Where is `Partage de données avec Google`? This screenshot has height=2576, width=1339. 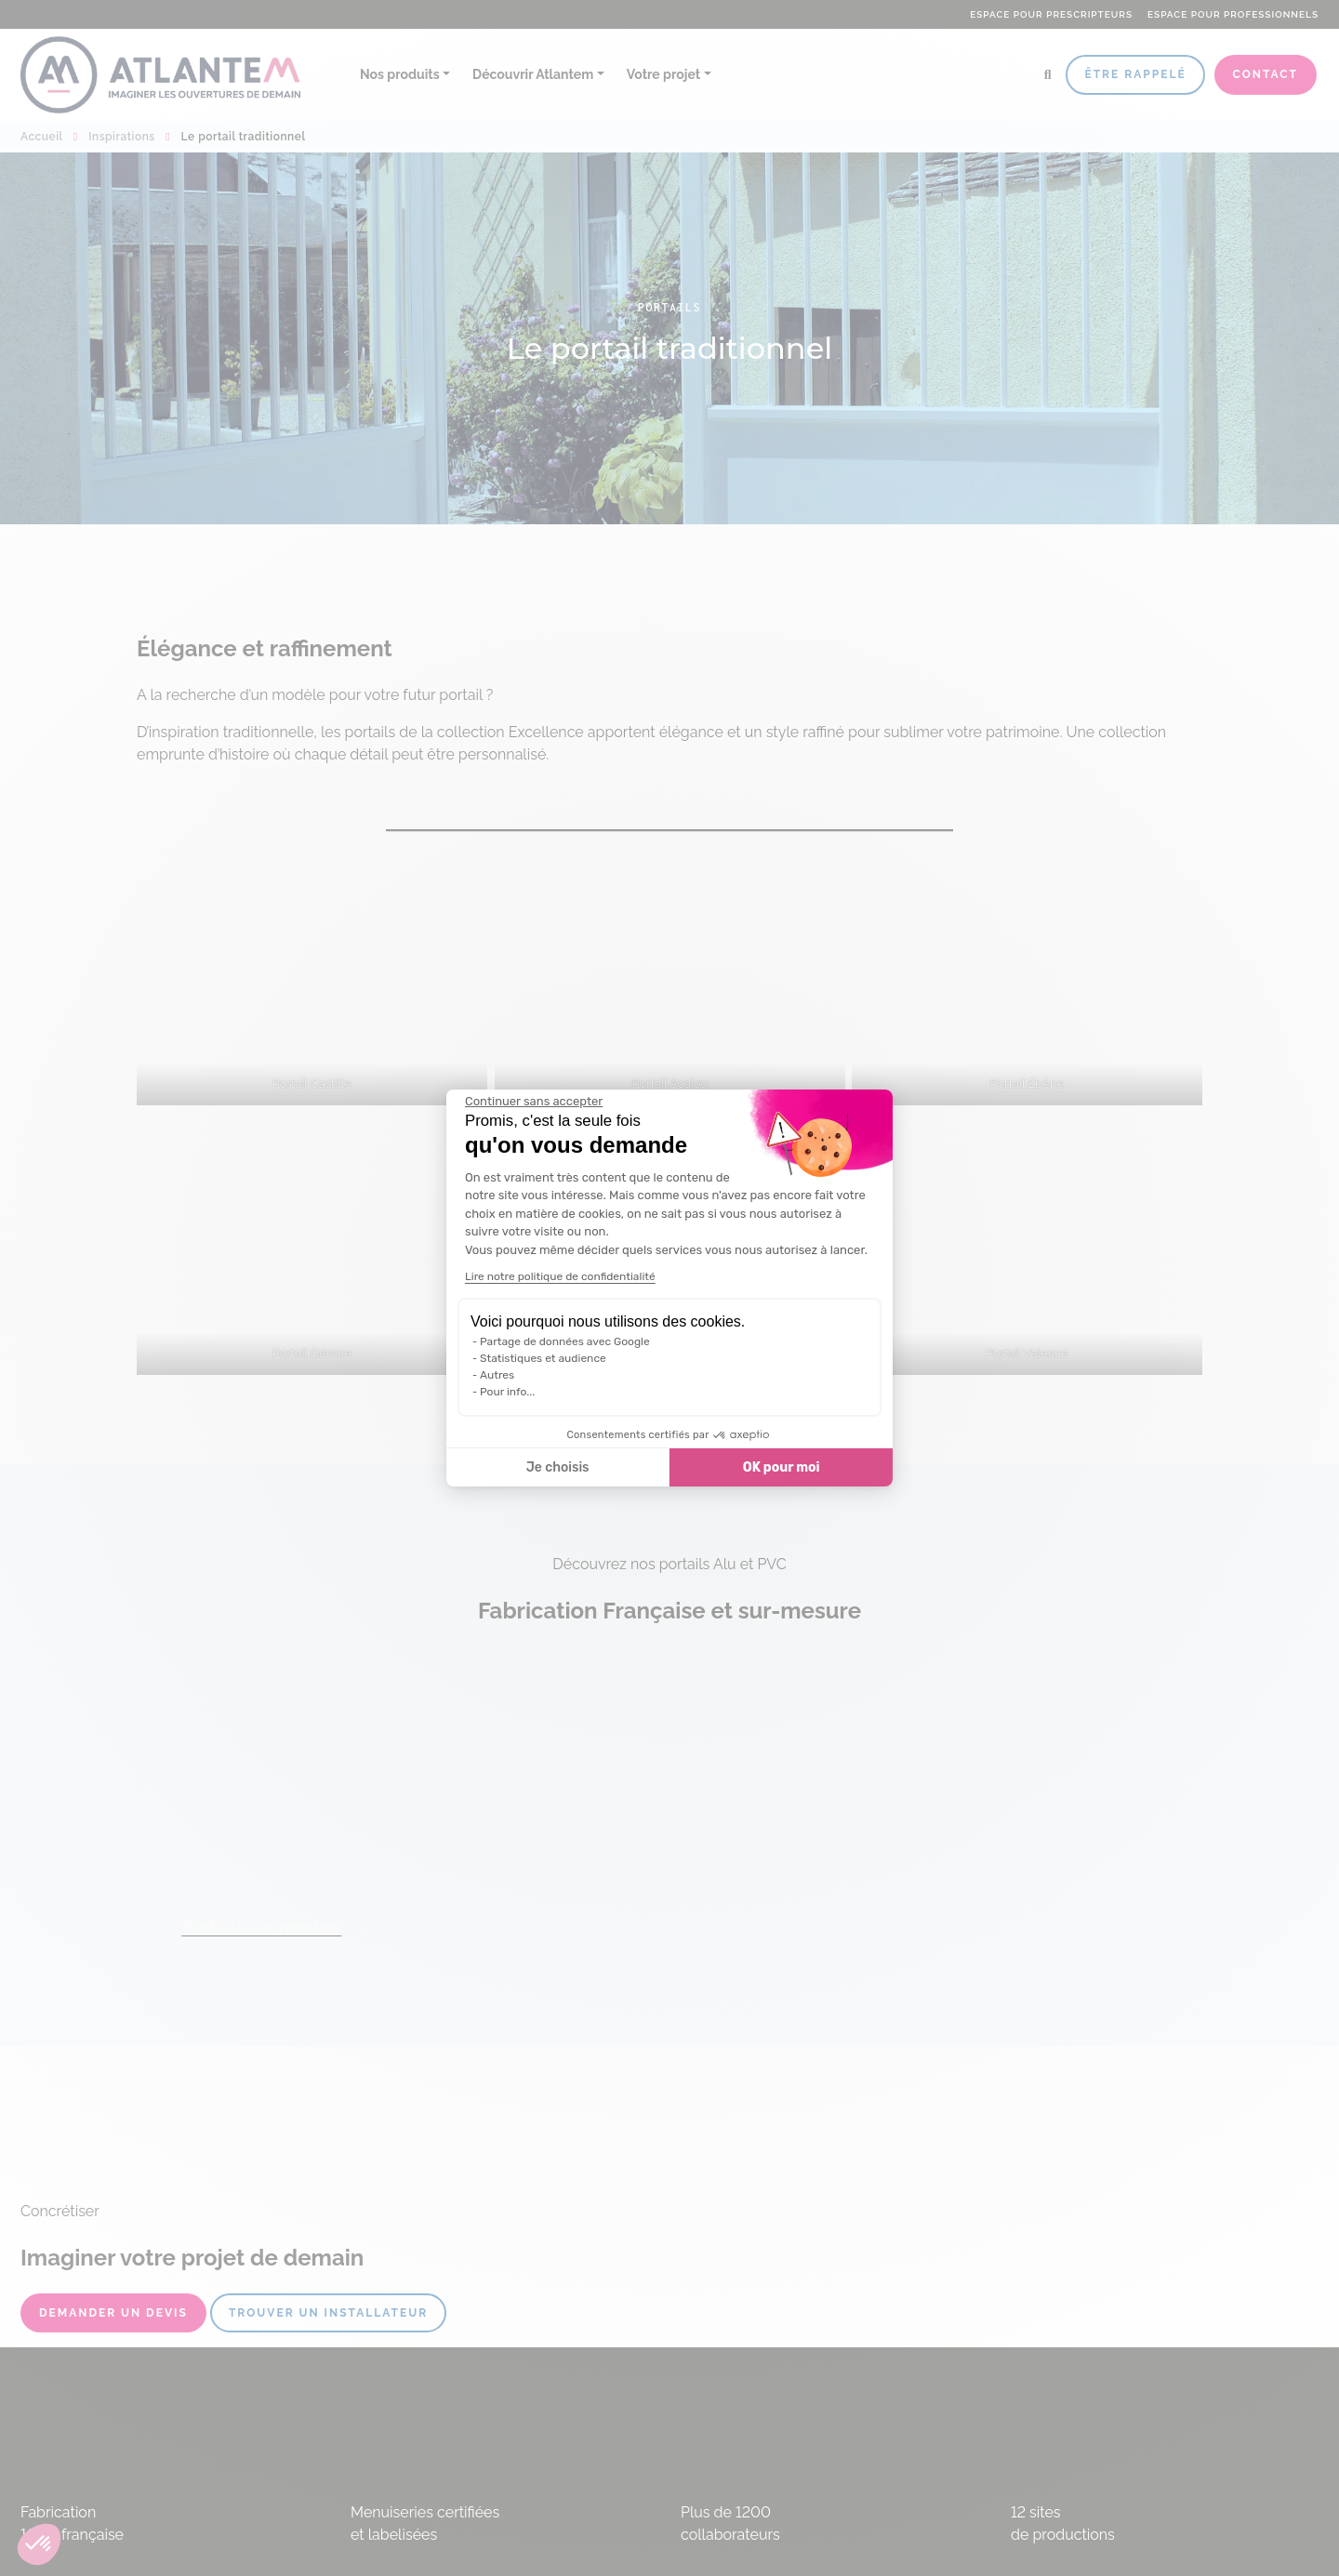 Partage de données avec Google is located at coordinates (565, 1341).